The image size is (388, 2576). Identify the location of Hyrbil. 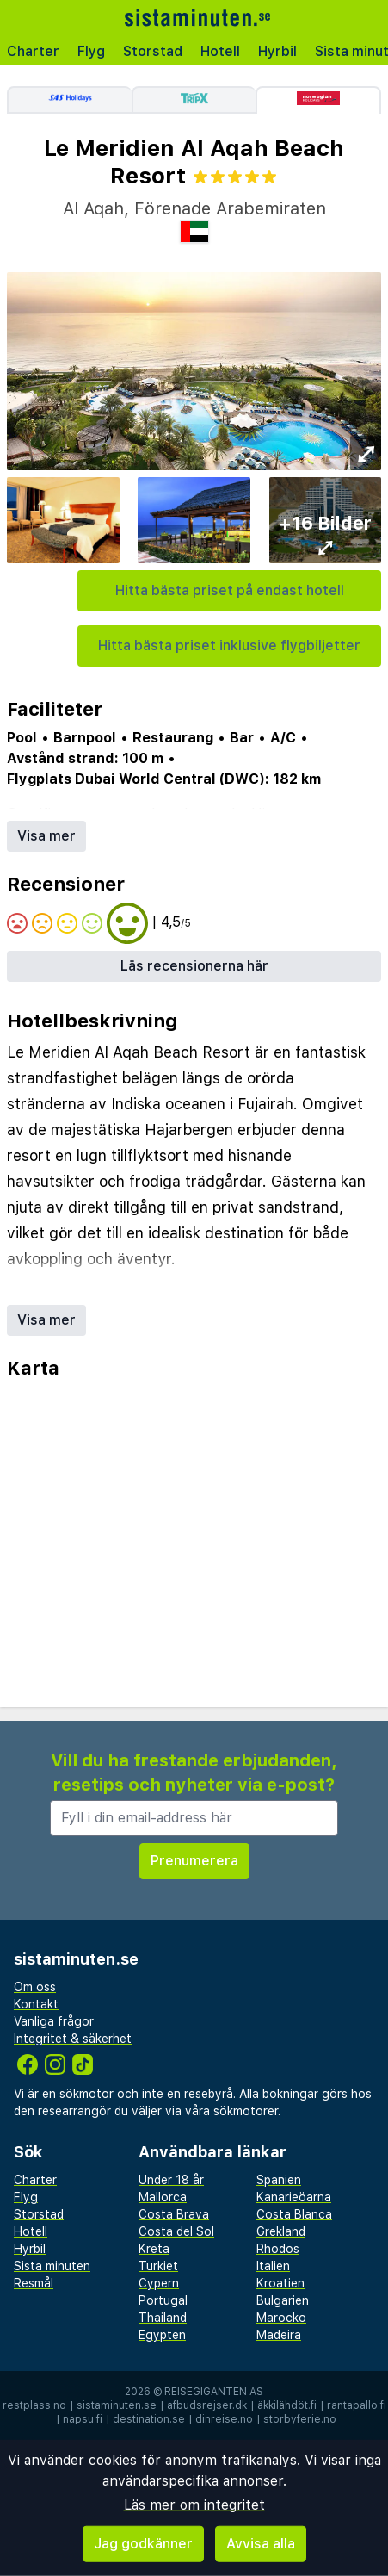
(277, 51).